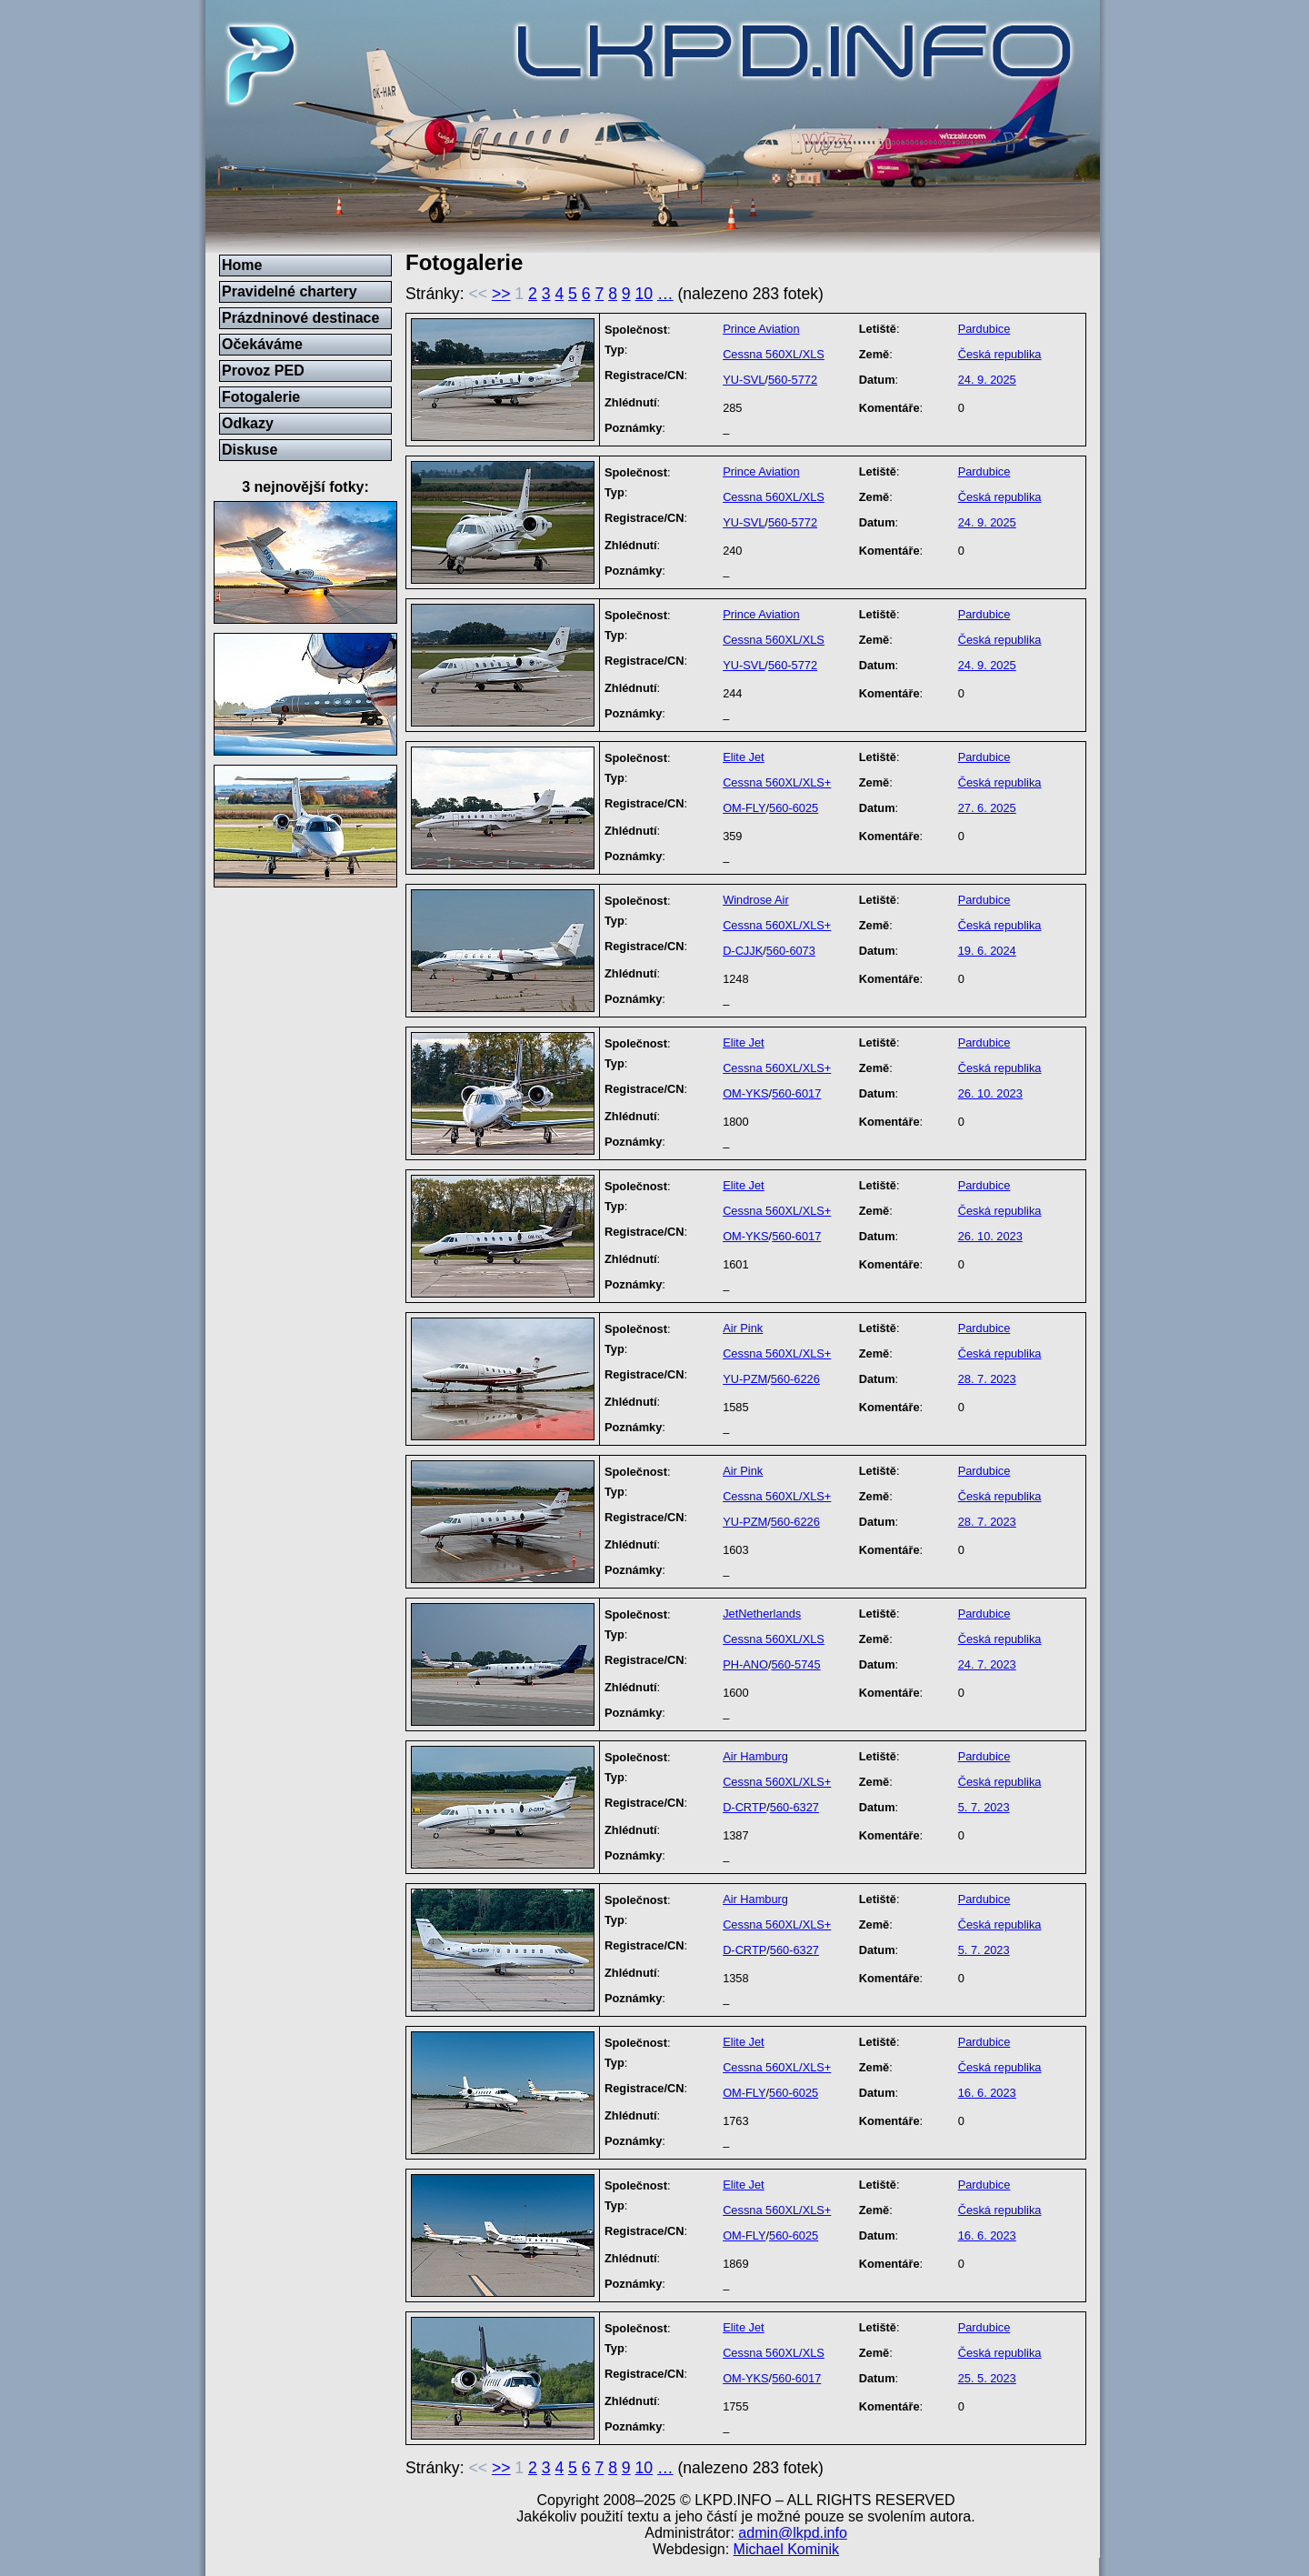 The height and width of the screenshot is (2576, 1309). Describe the element at coordinates (773, 354) in the screenshot. I see `Cessna 560XL/XLS` at that location.